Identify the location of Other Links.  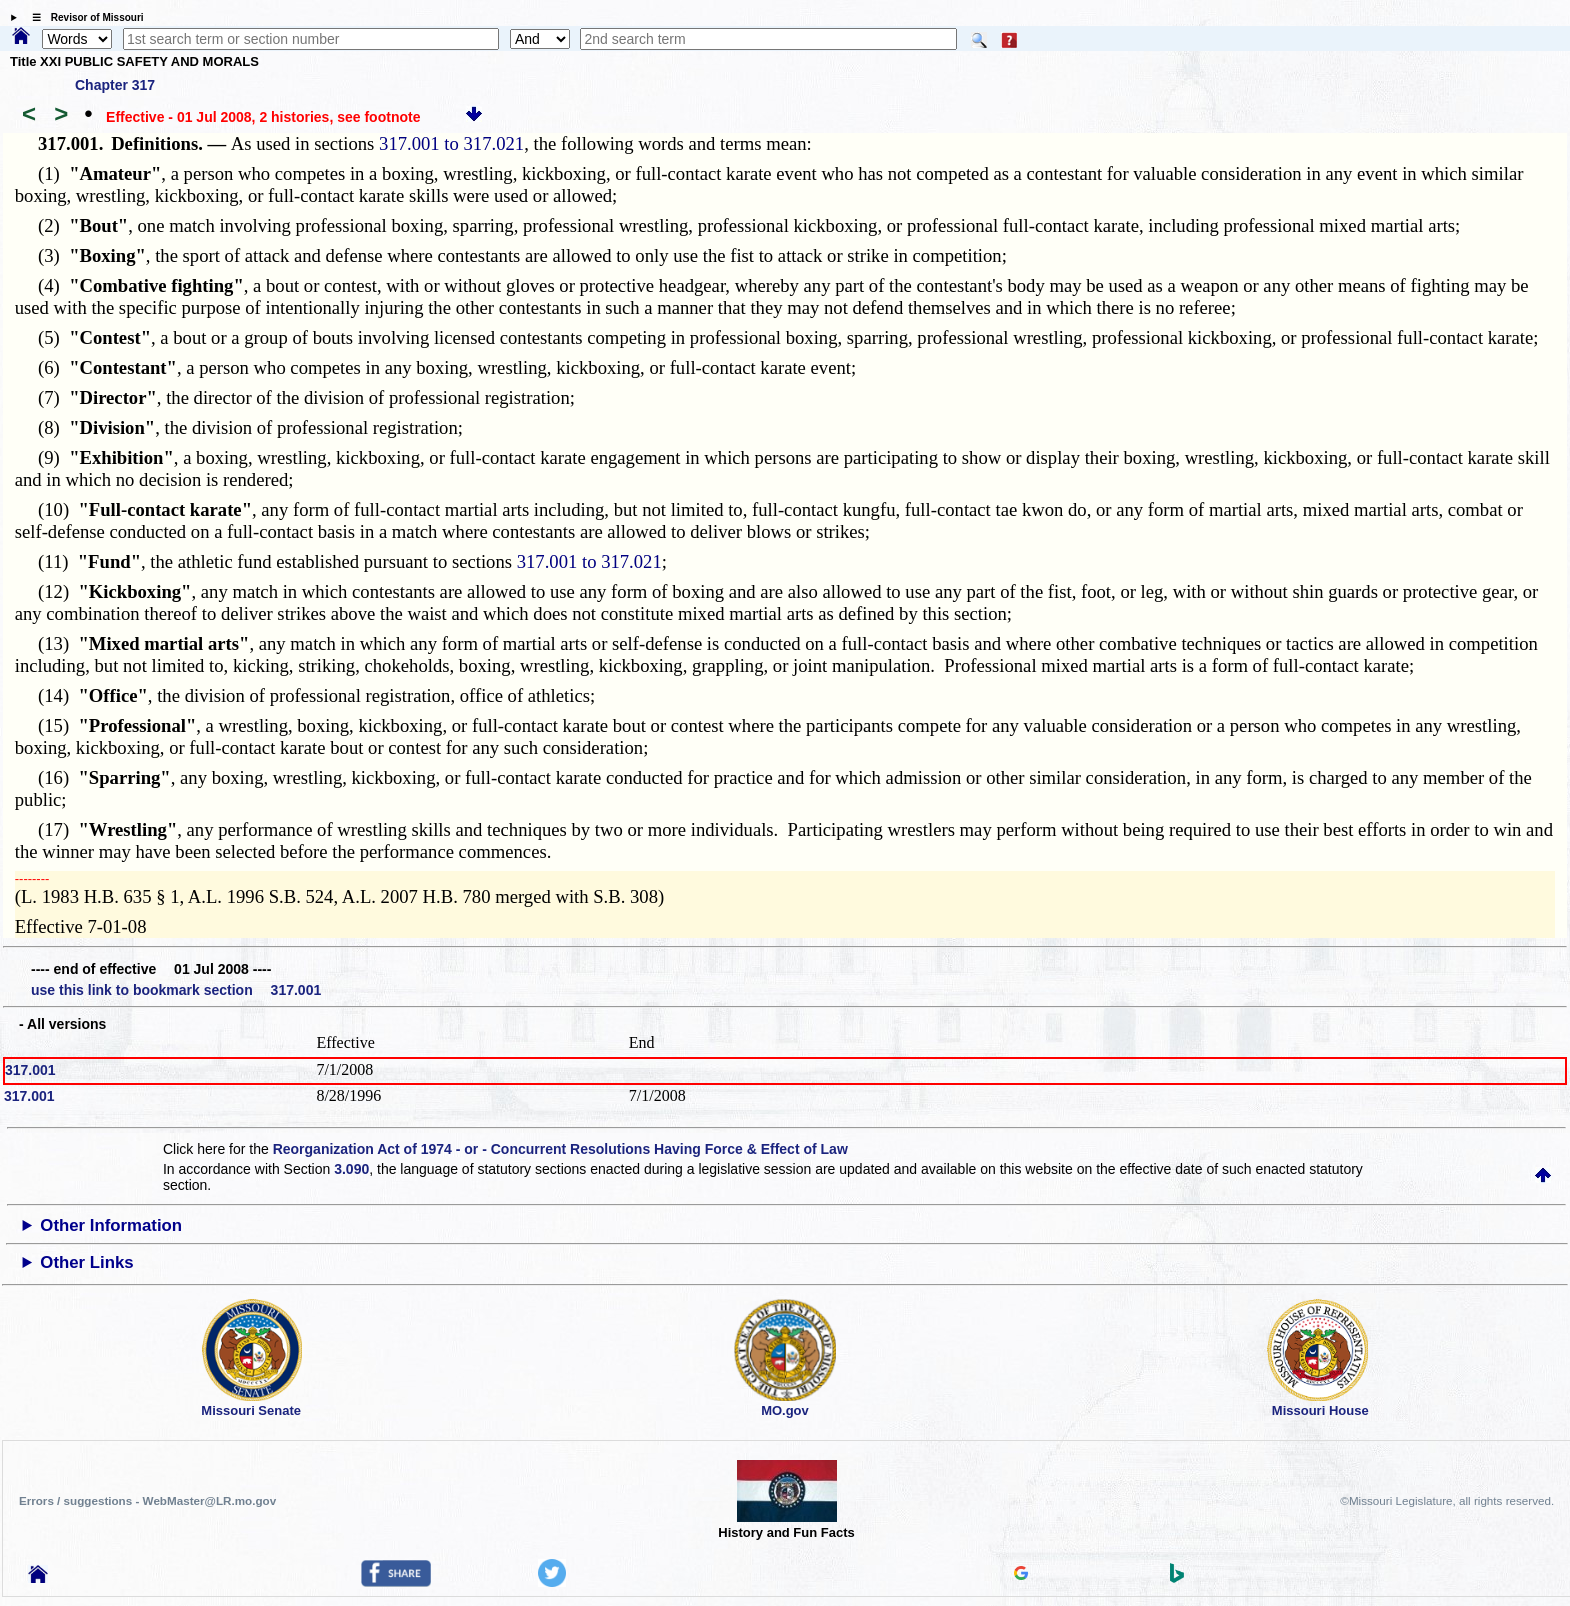
(86, 1262).